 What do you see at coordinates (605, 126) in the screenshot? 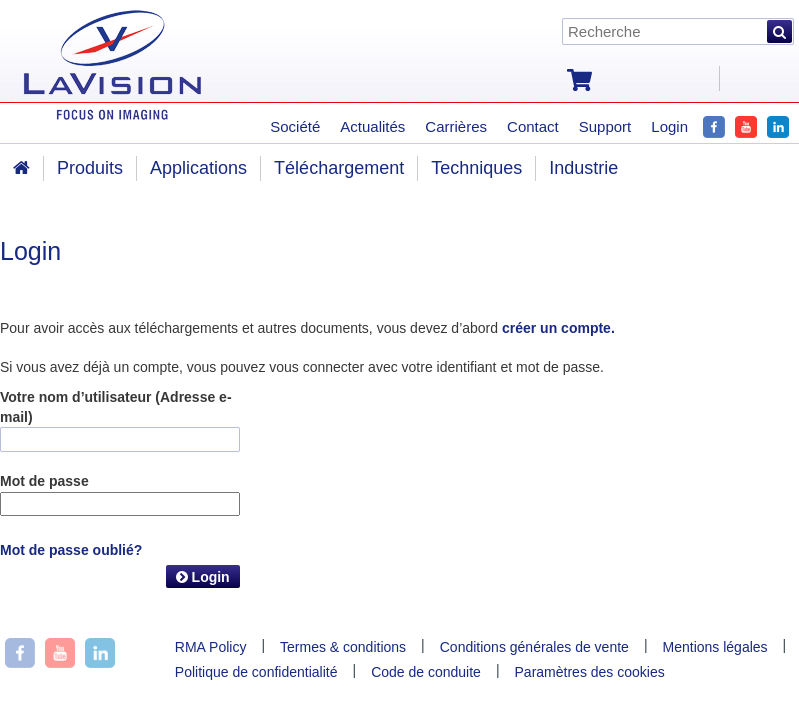
I see `Support` at bounding box center [605, 126].